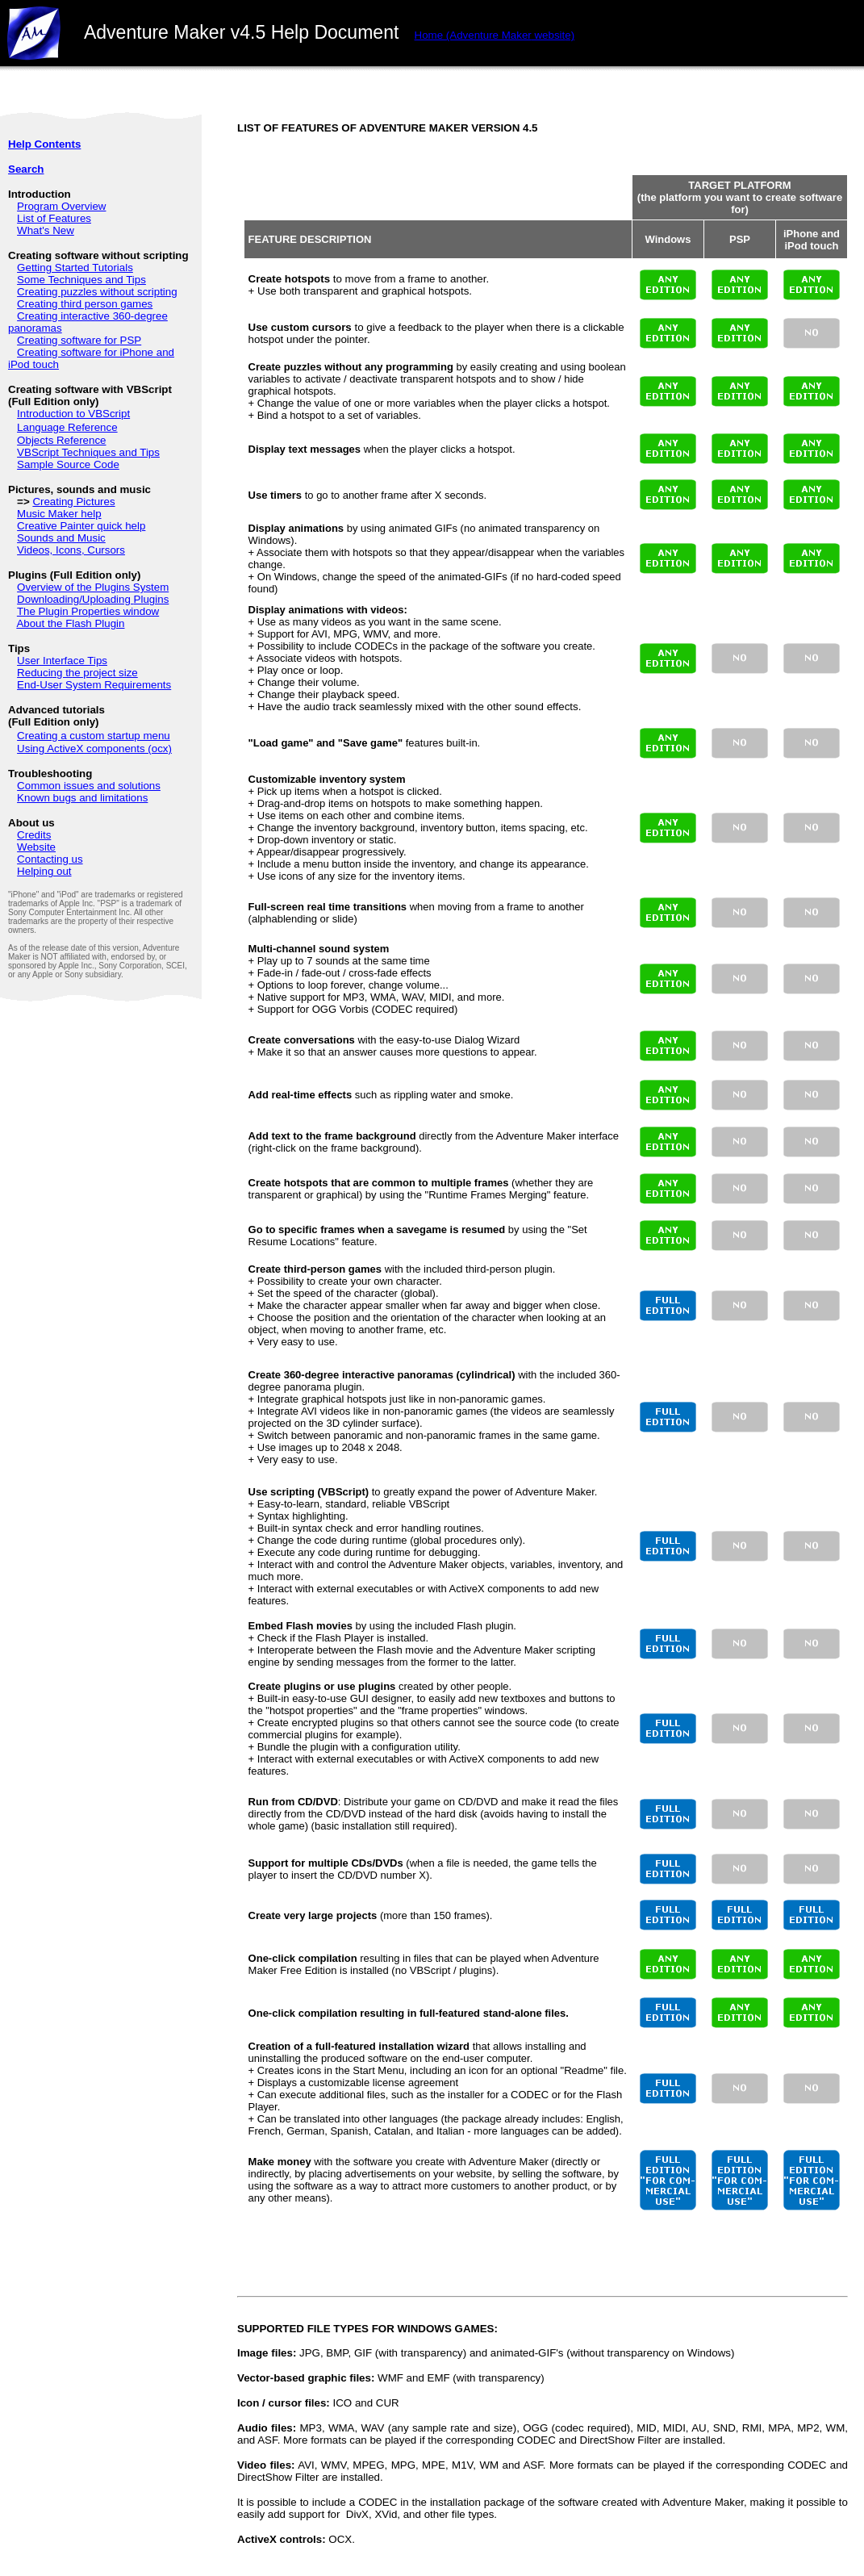 The width and height of the screenshot is (864, 2576). I want to click on websit, so click(495, 35).